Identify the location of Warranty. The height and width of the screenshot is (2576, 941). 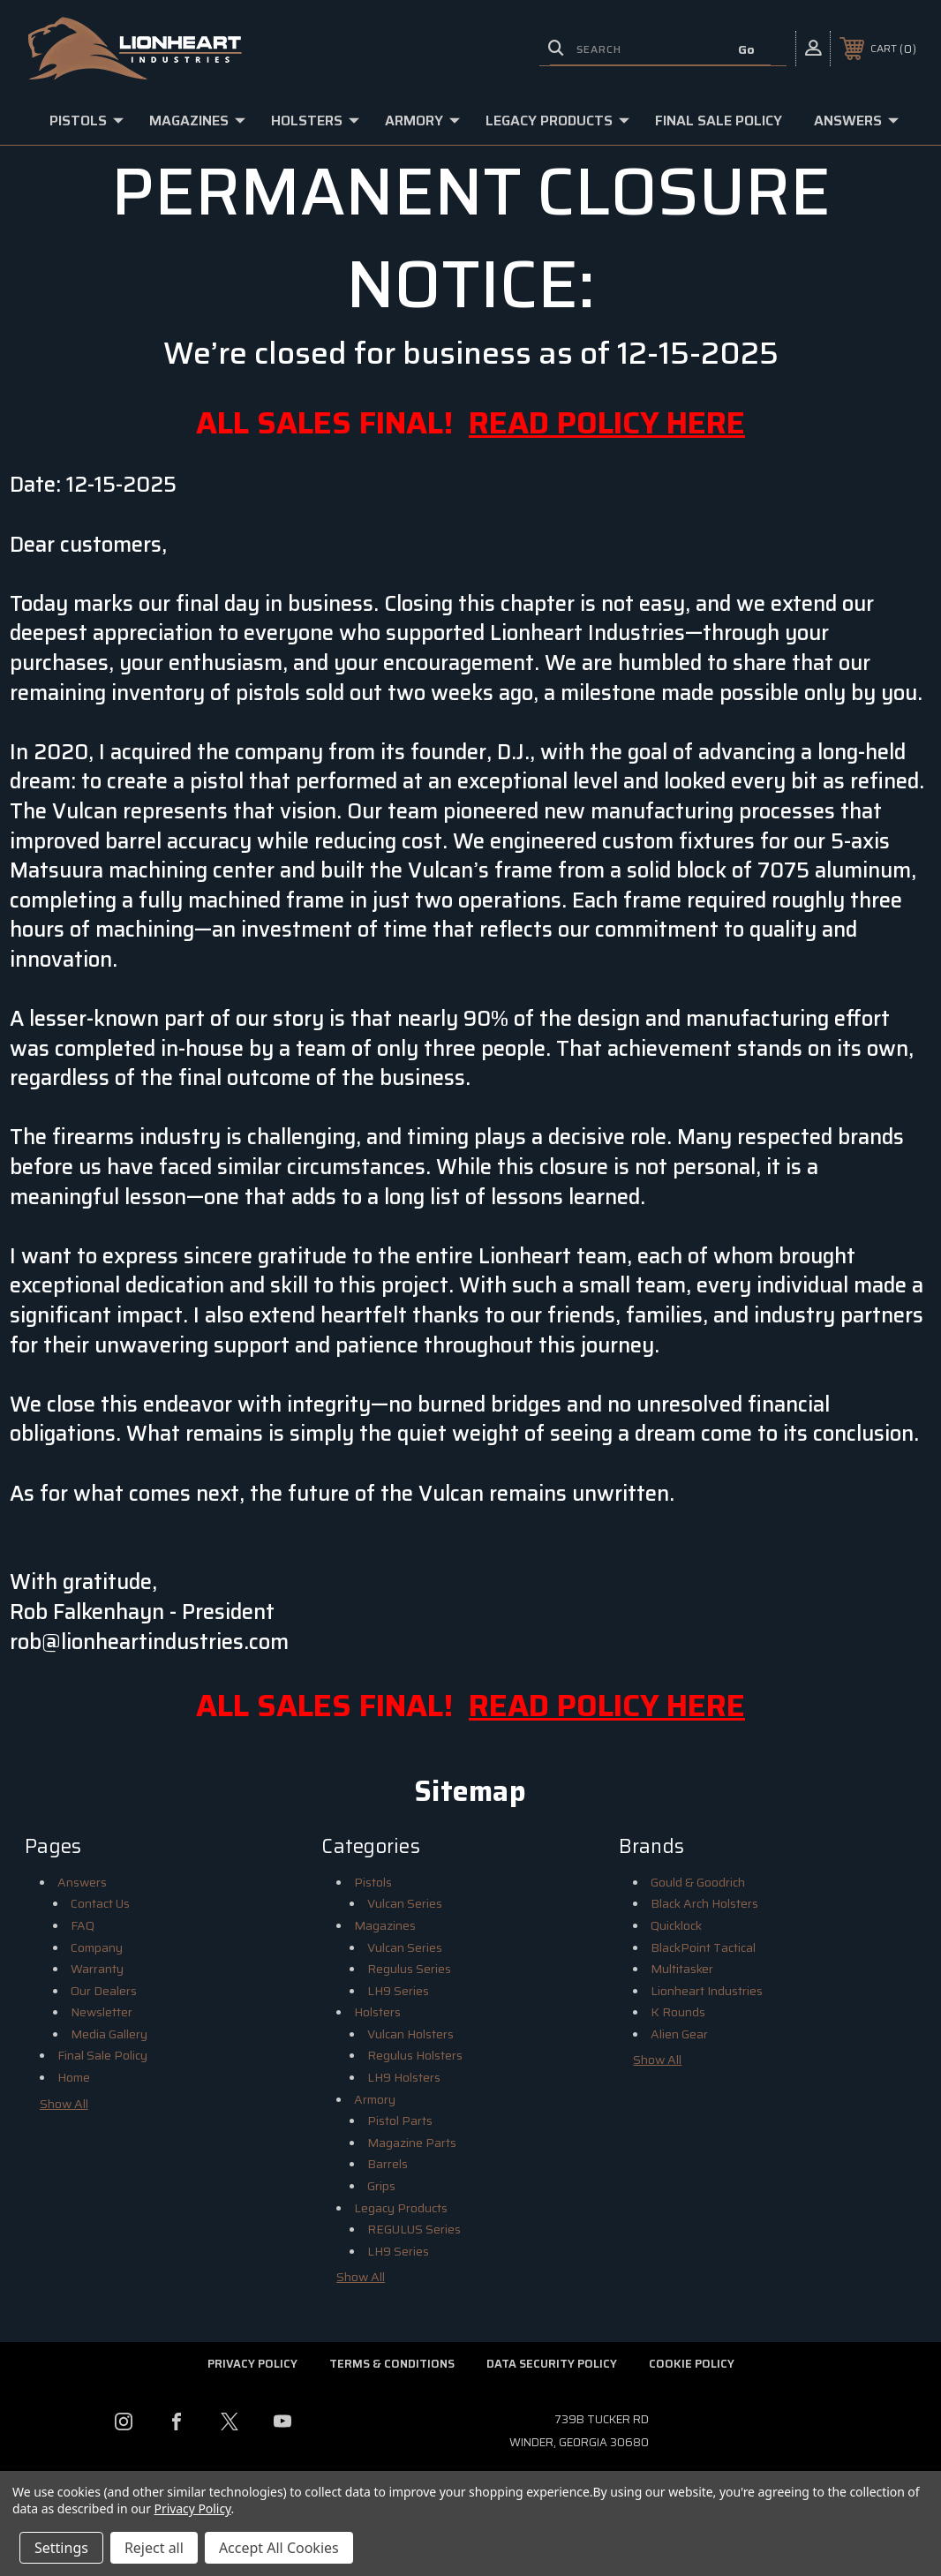
(97, 1968).